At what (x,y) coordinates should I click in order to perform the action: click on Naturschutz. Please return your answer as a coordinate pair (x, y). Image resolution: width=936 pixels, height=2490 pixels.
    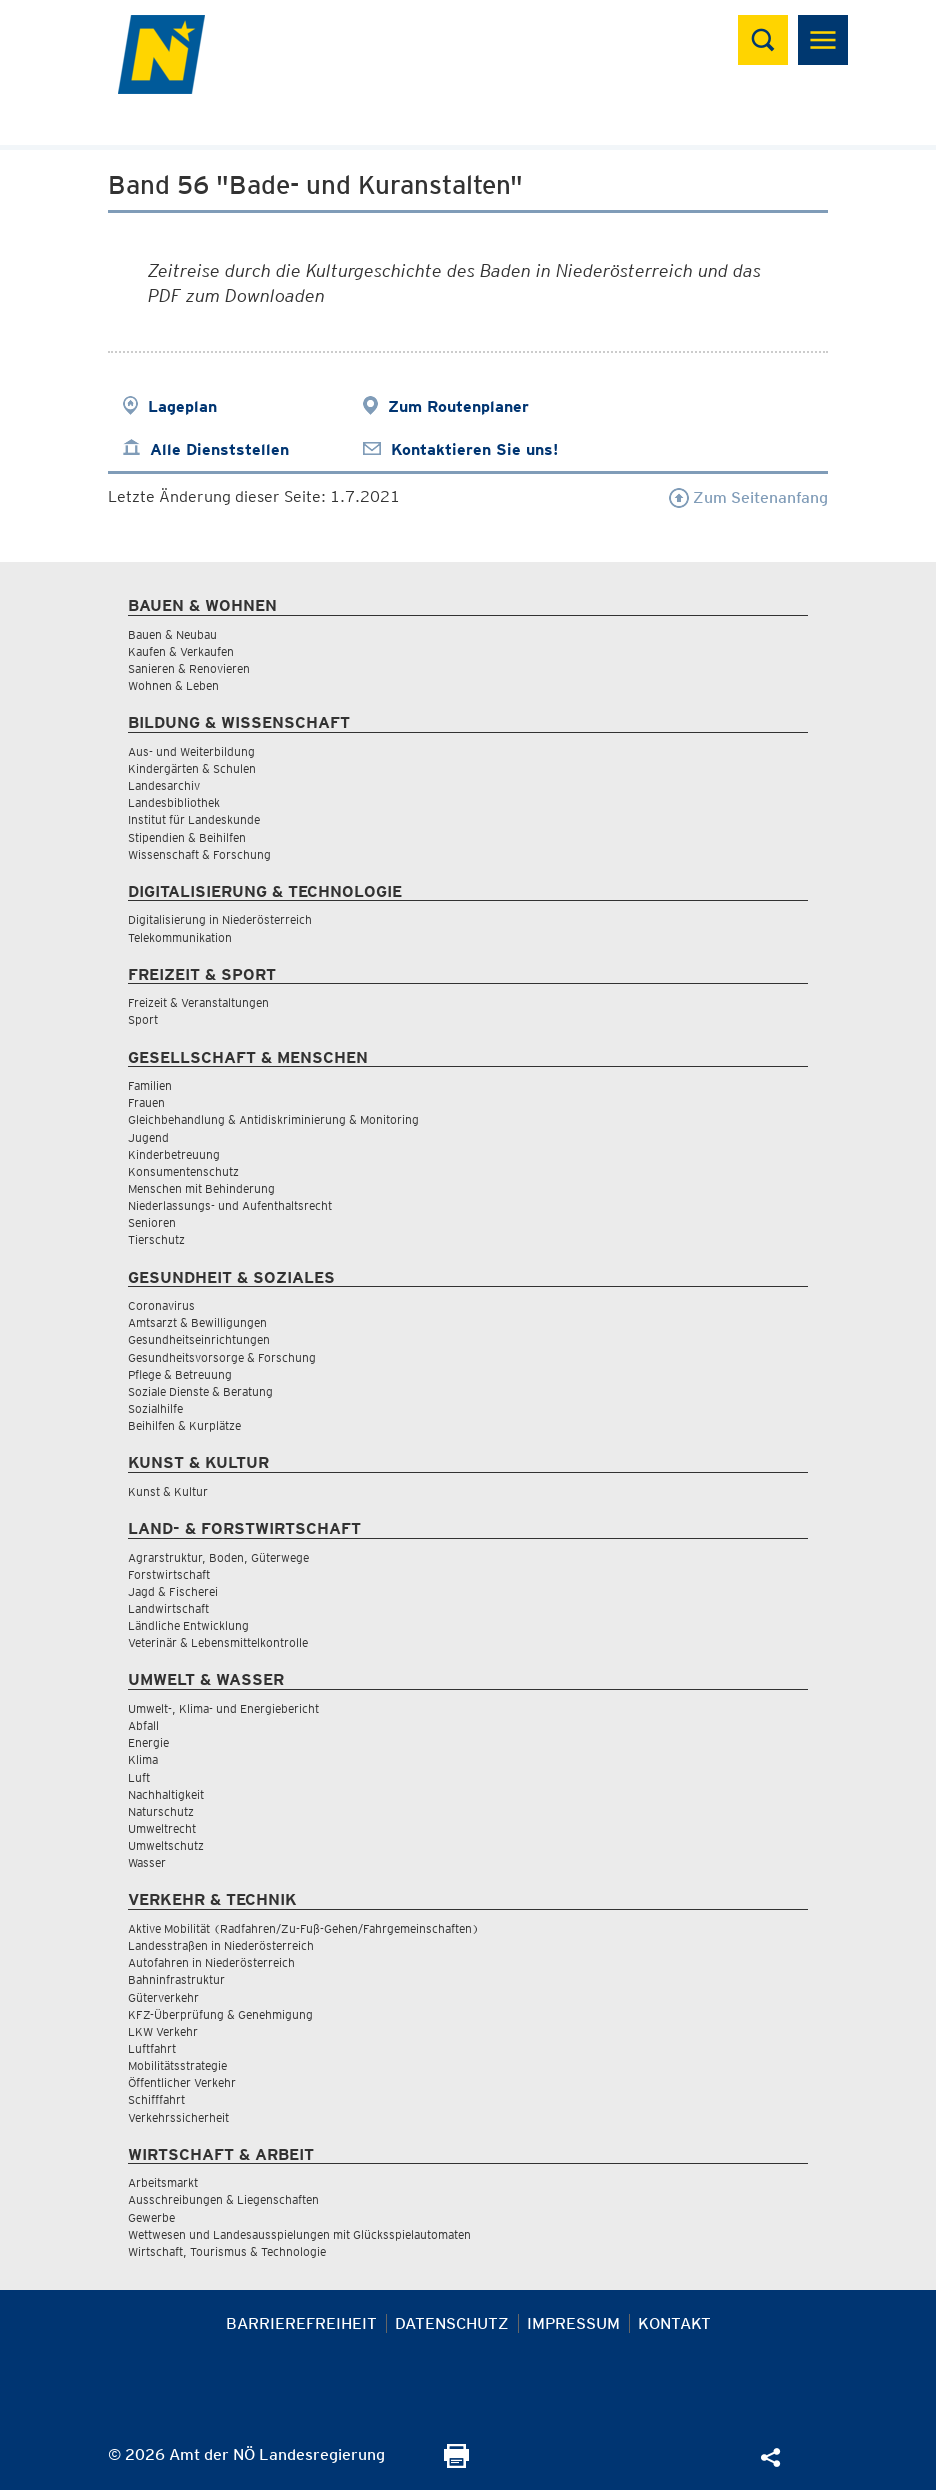
    Looking at the image, I should click on (161, 1811).